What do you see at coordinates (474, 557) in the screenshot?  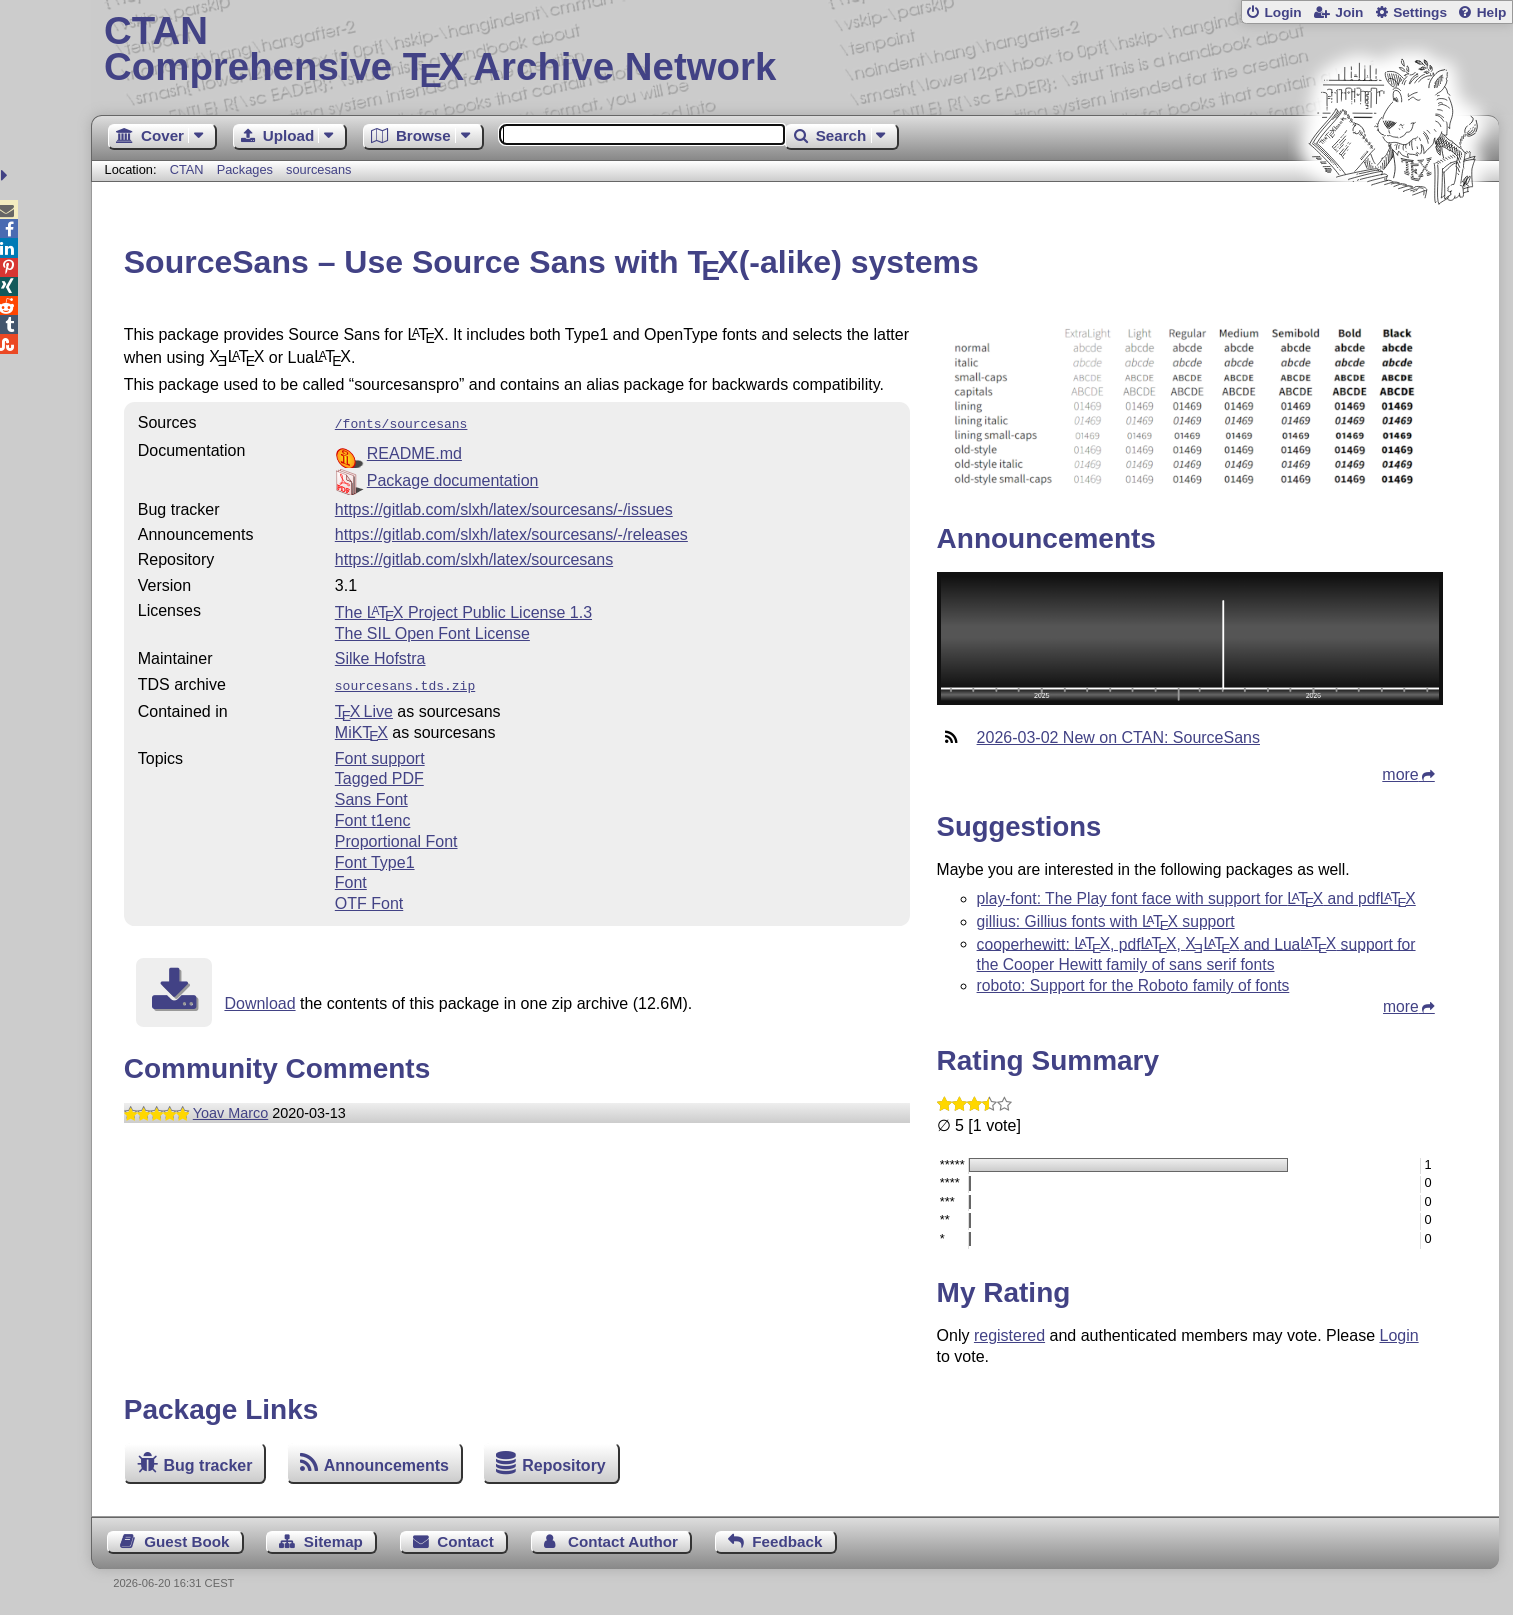 I see `https://gitlab.com/slxh/latex/sourcesans` at bounding box center [474, 557].